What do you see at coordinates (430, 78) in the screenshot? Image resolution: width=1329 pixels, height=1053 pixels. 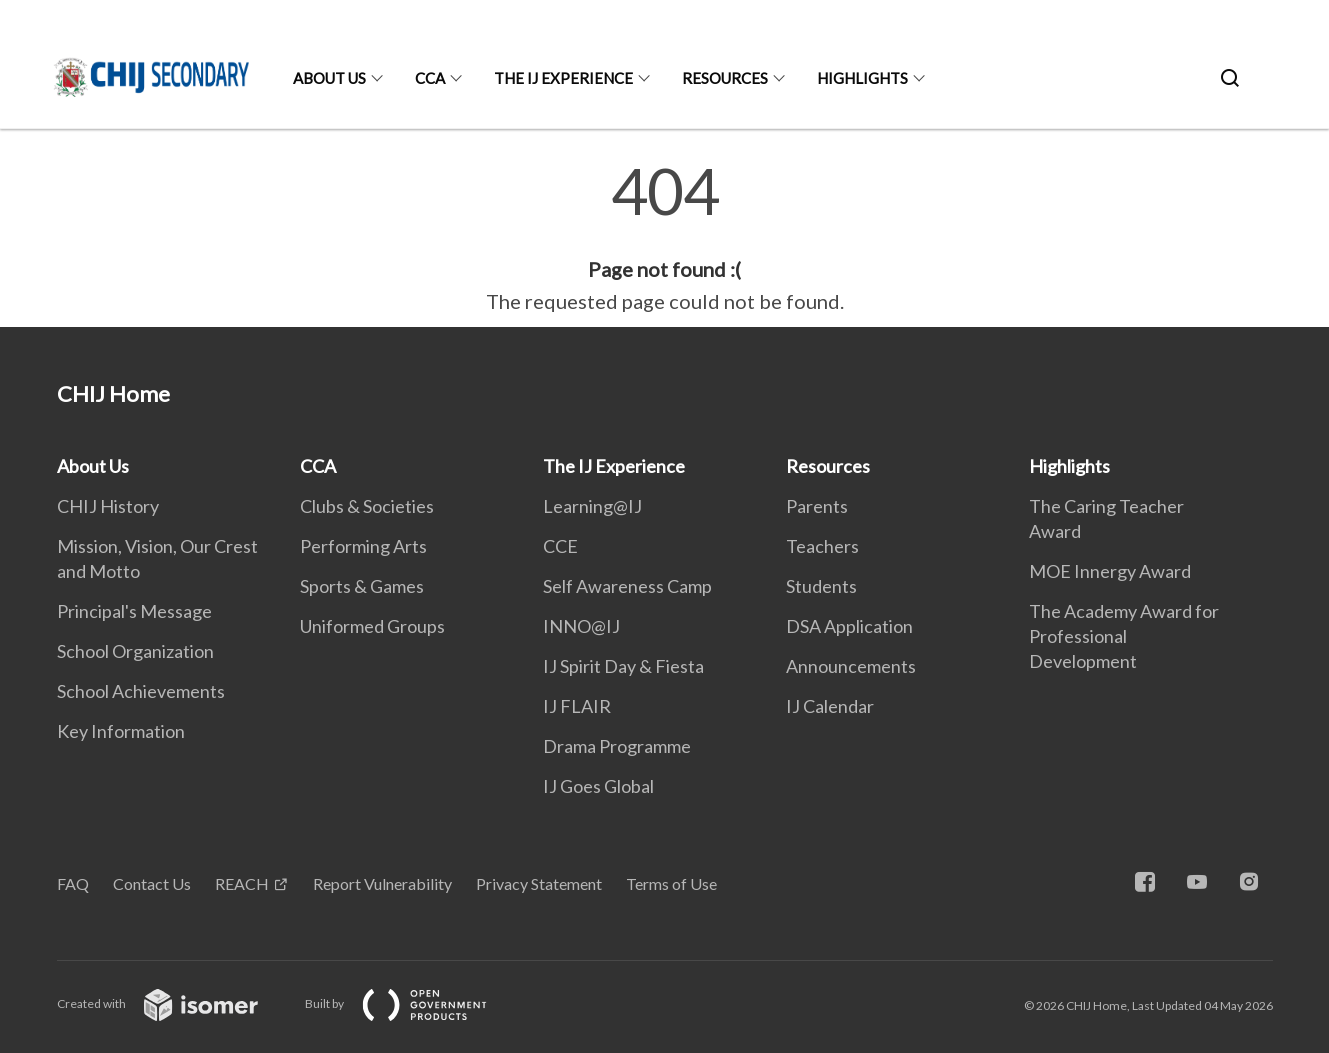 I see `CCA` at bounding box center [430, 78].